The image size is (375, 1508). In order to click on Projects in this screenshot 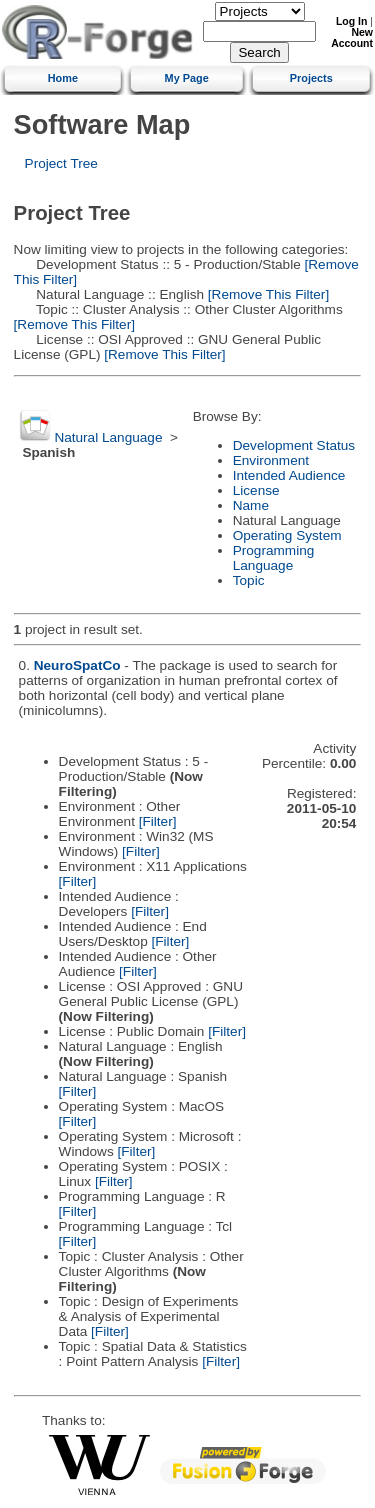, I will do `click(311, 78)`.